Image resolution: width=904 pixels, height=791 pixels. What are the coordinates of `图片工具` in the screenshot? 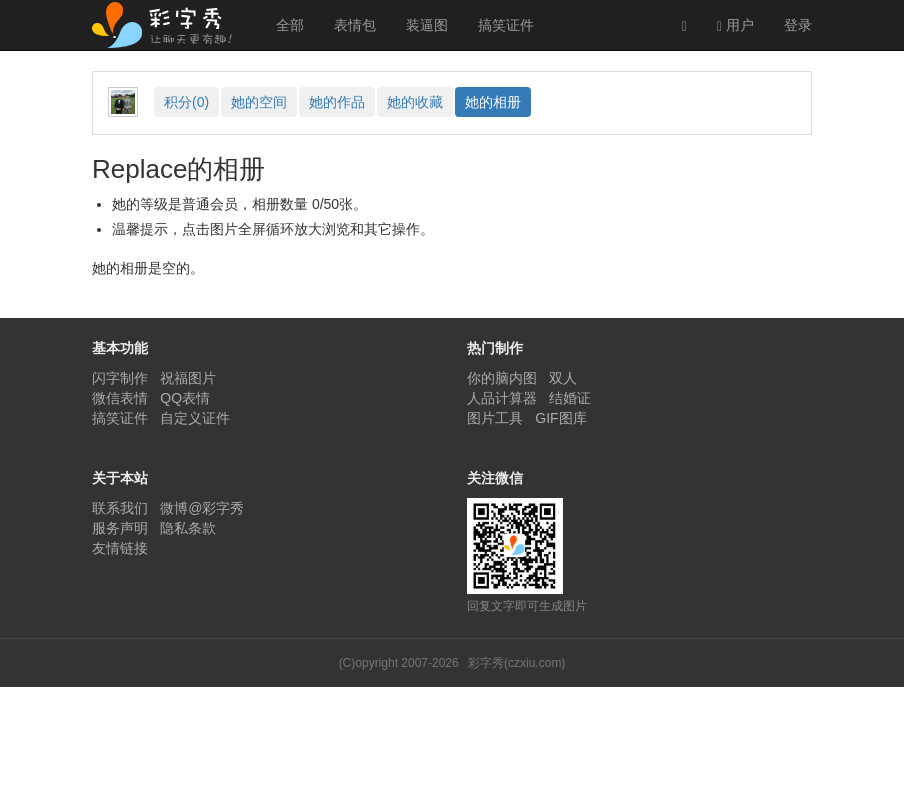 It's located at (495, 418).